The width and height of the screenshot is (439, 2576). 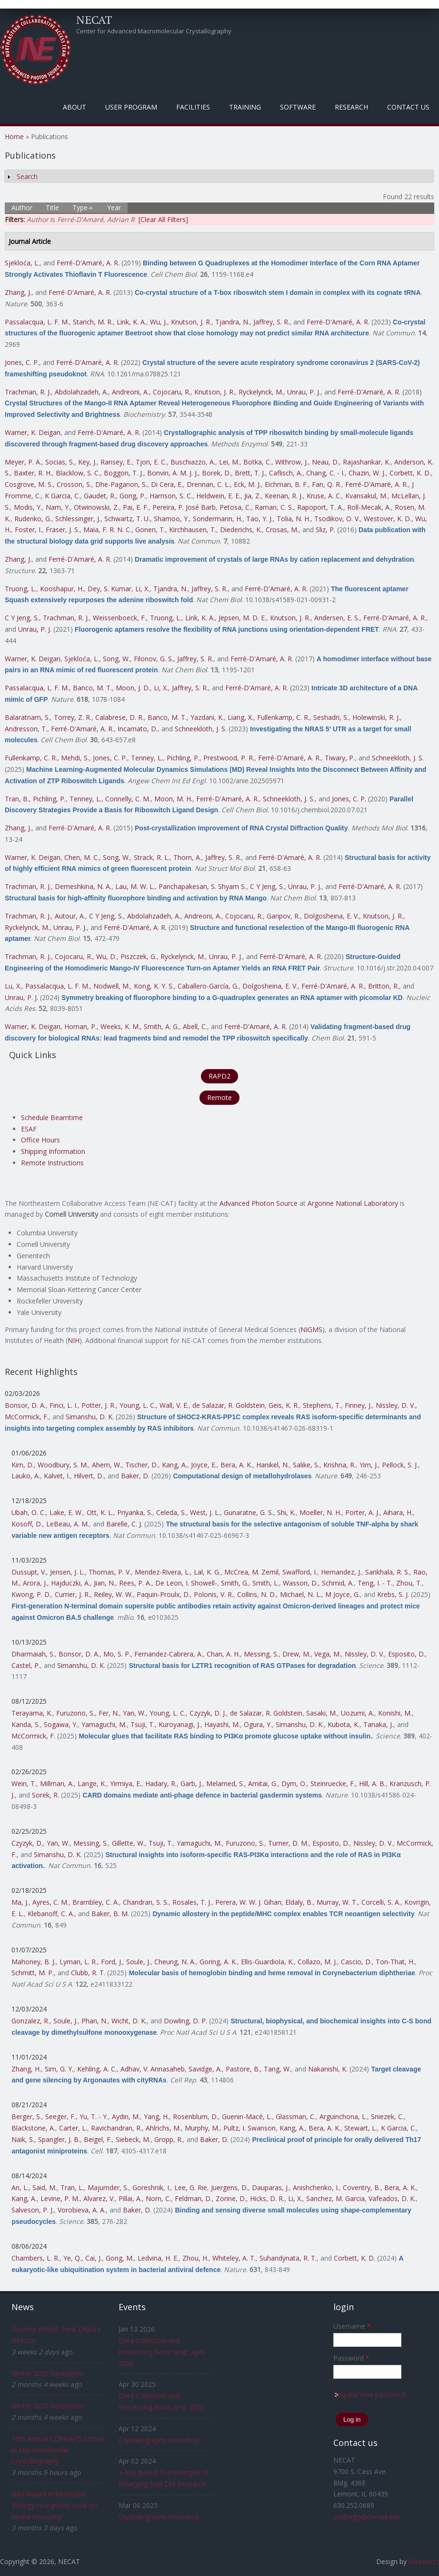 What do you see at coordinates (361, 2187) in the screenshot?
I see `Coventry, B.` at bounding box center [361, 2187].